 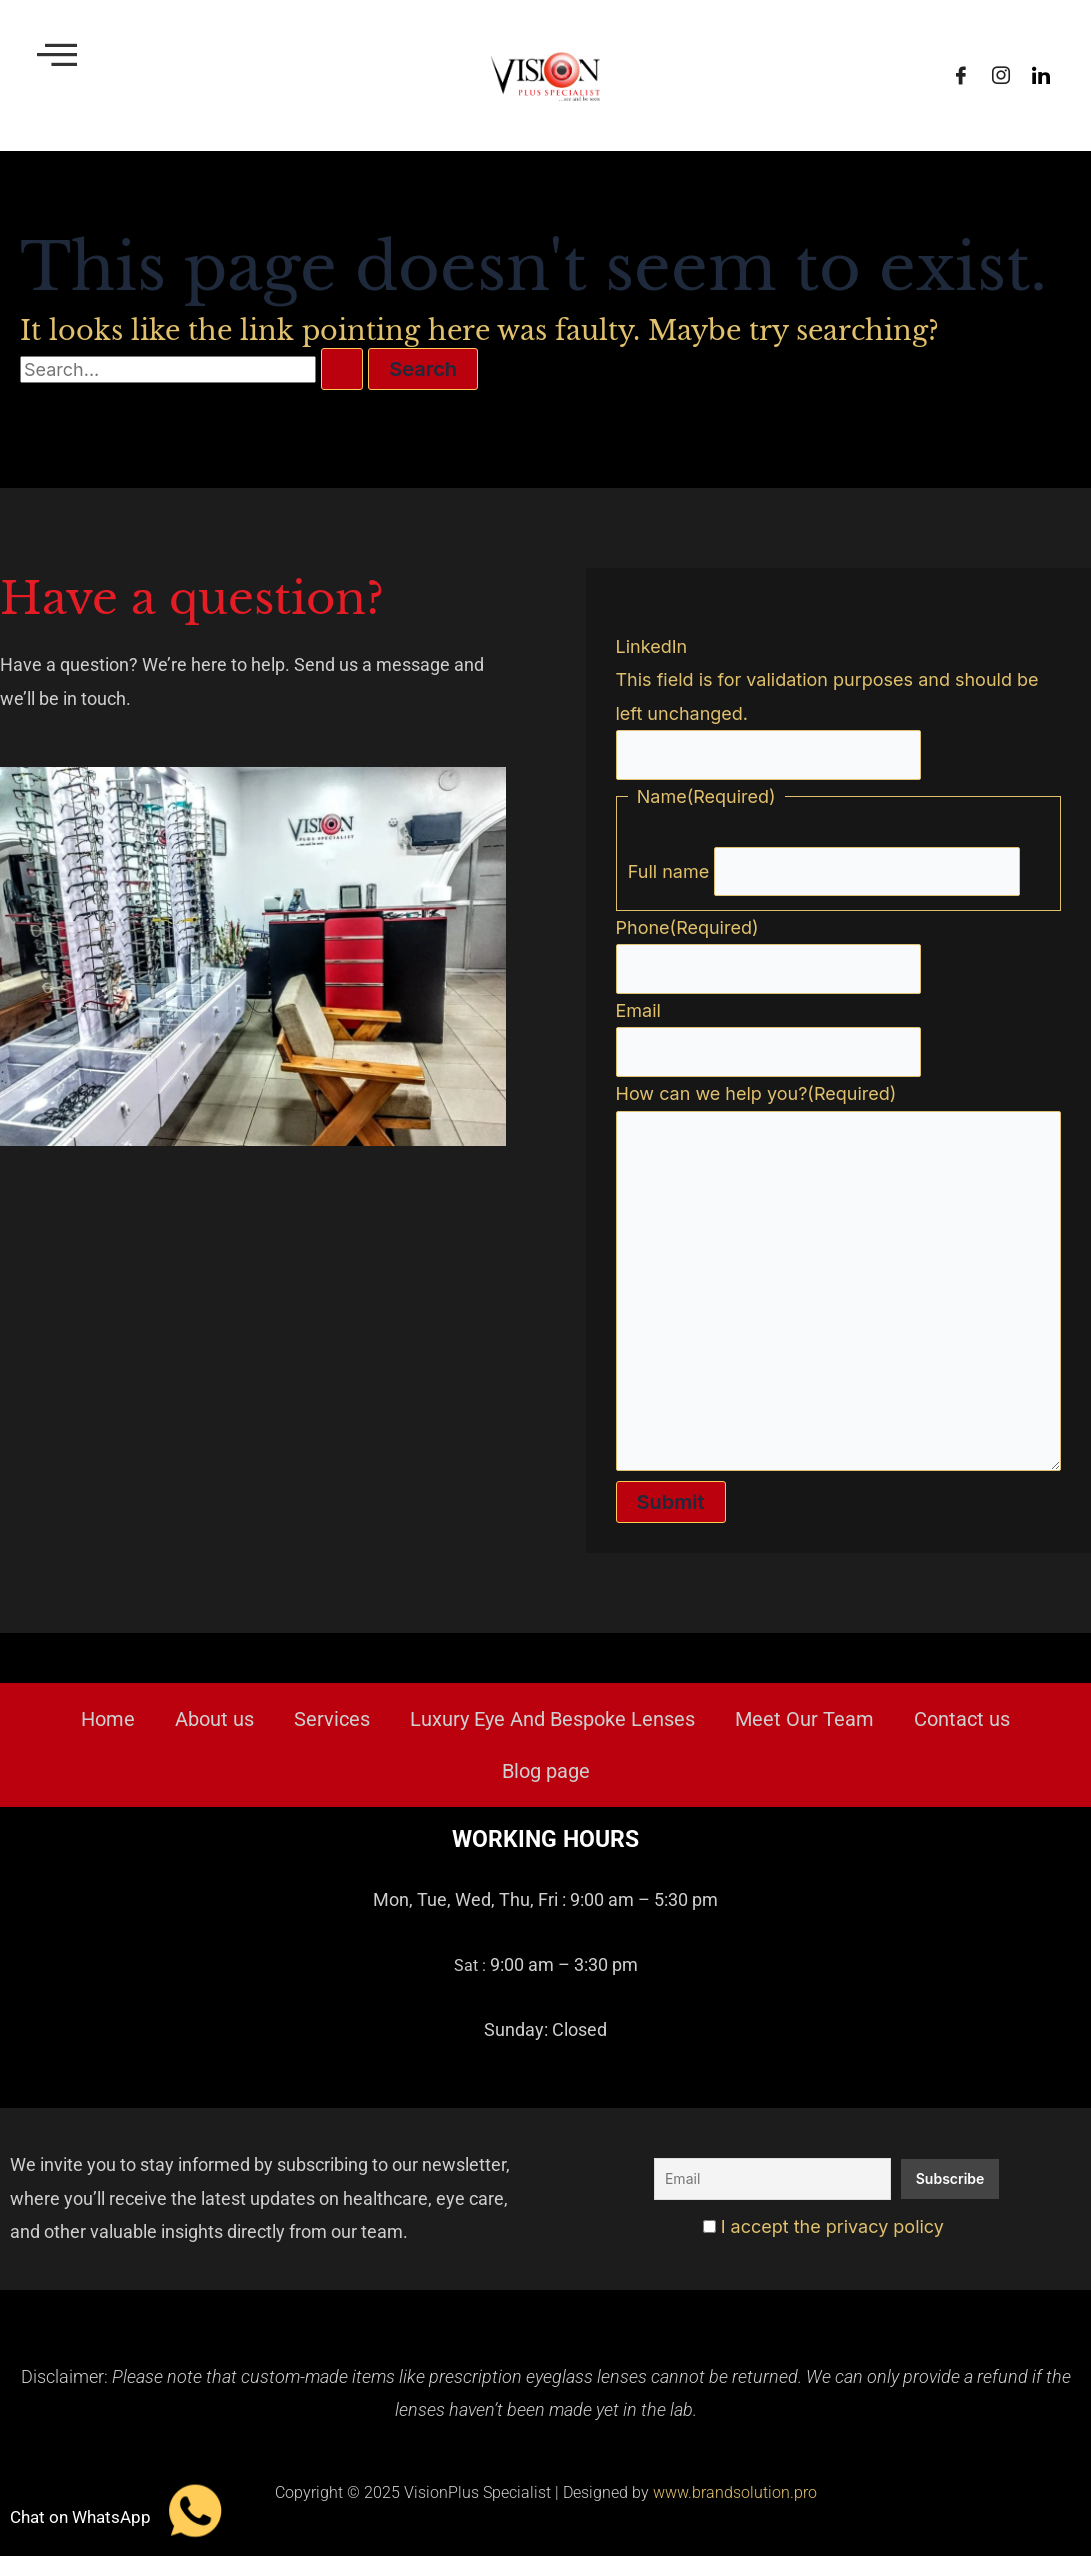 I want to click on Chat on WhatsApp, so click(x=80, y=2516).